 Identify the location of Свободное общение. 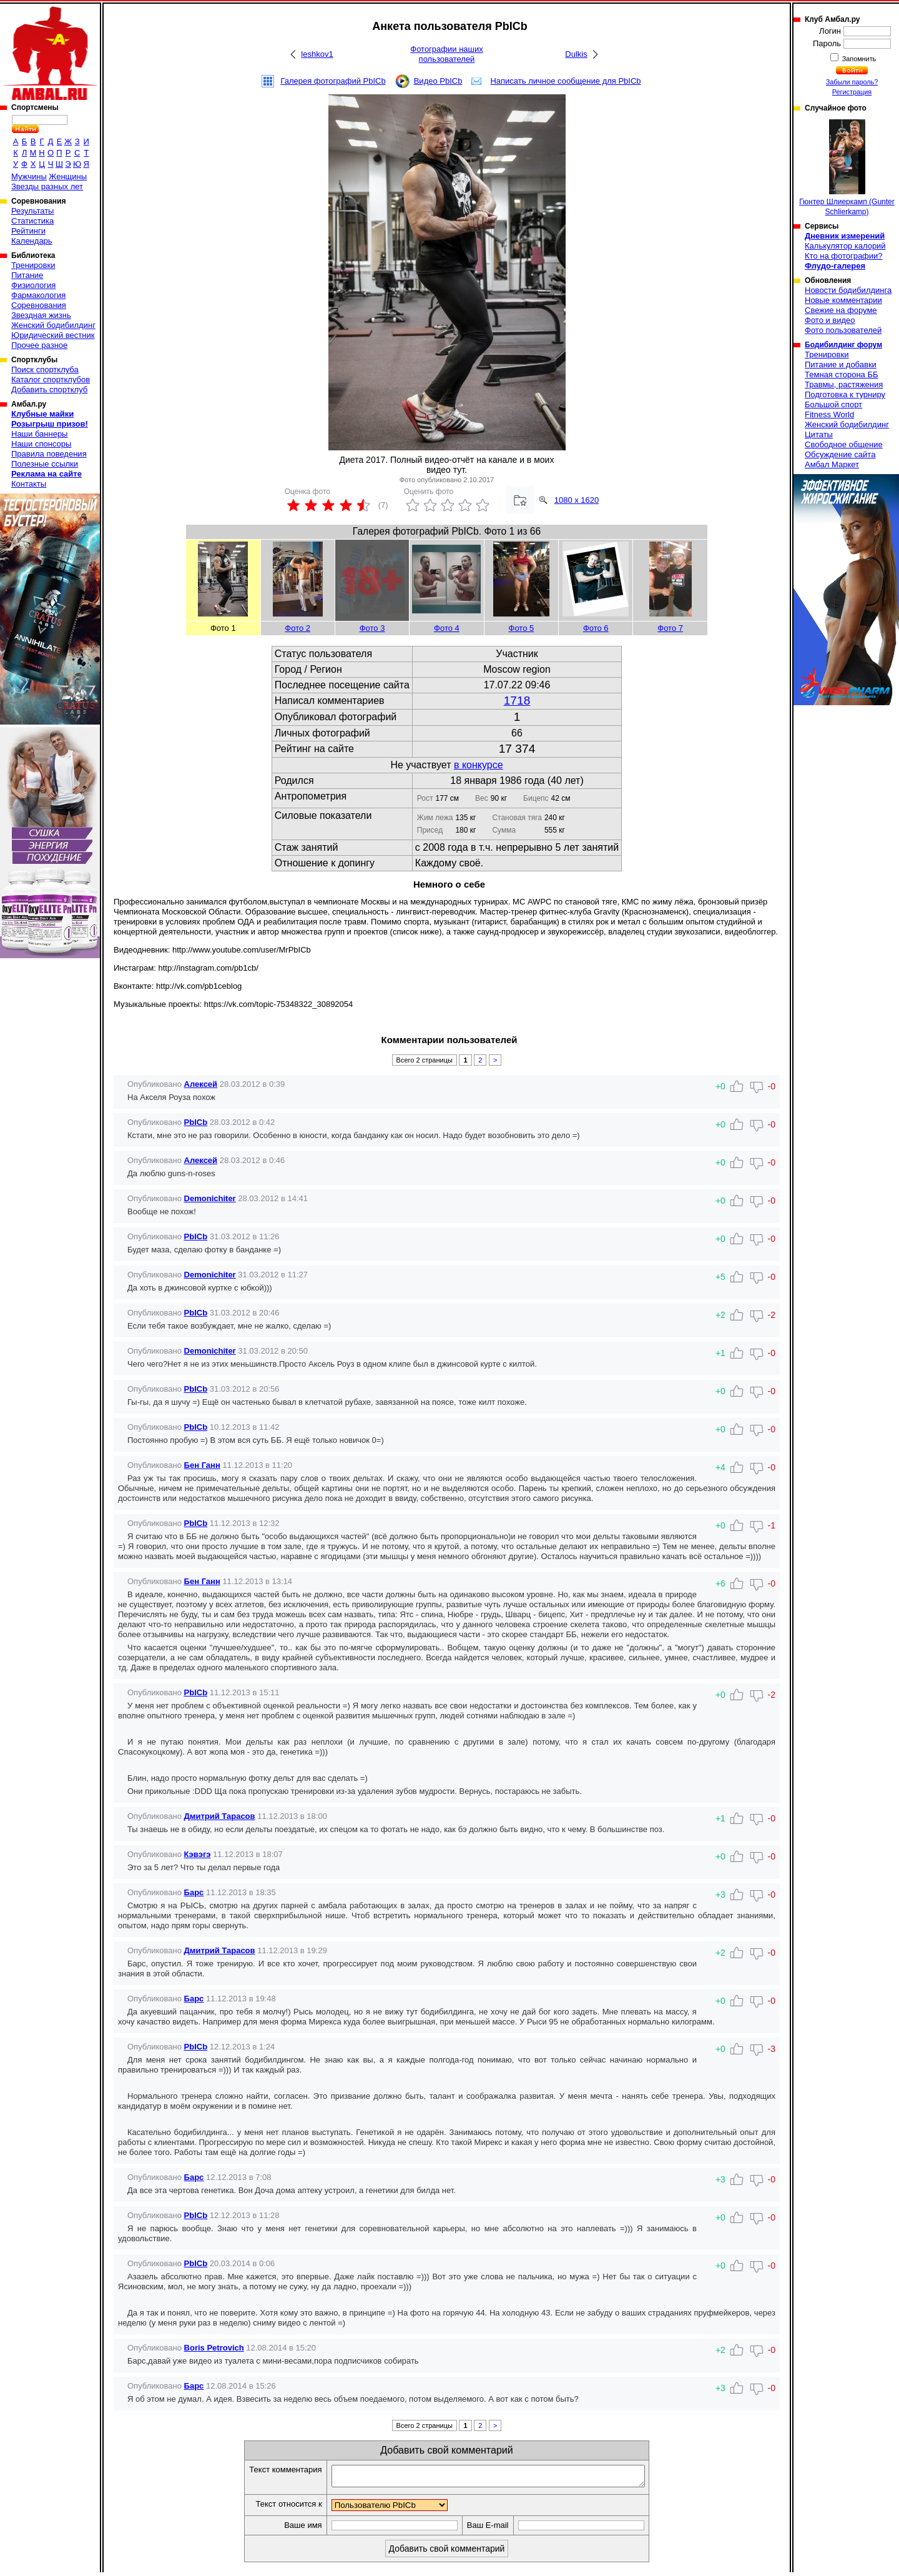
(844, 444).